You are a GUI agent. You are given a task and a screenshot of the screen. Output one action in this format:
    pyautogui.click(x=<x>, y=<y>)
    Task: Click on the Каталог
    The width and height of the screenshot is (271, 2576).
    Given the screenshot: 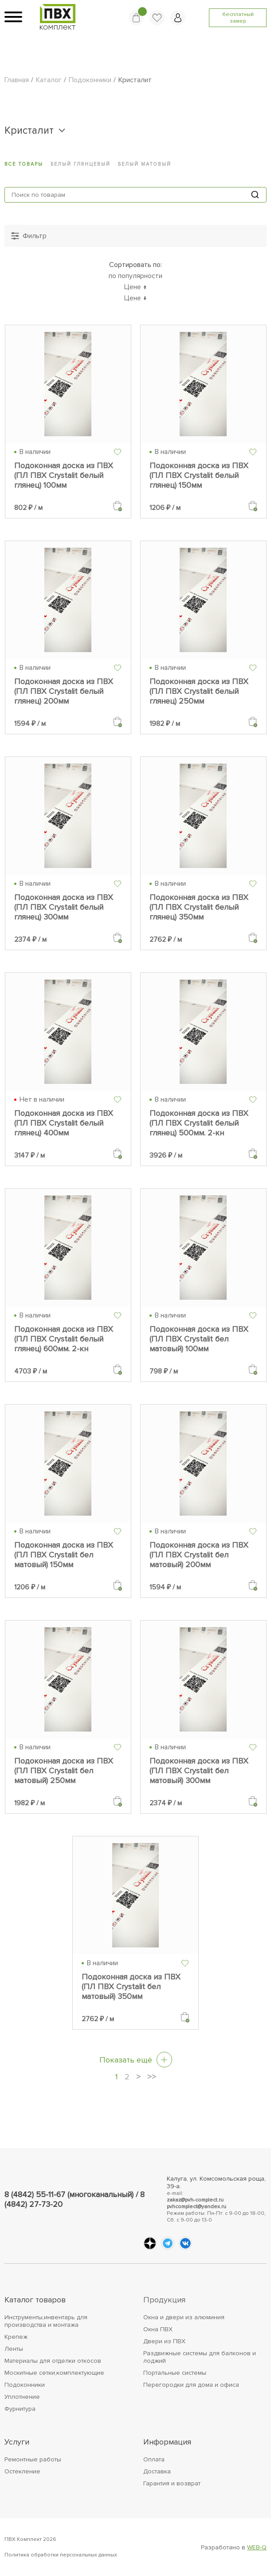 What is the action you would take?
    pyautogui.click(x=49, y=80)
    